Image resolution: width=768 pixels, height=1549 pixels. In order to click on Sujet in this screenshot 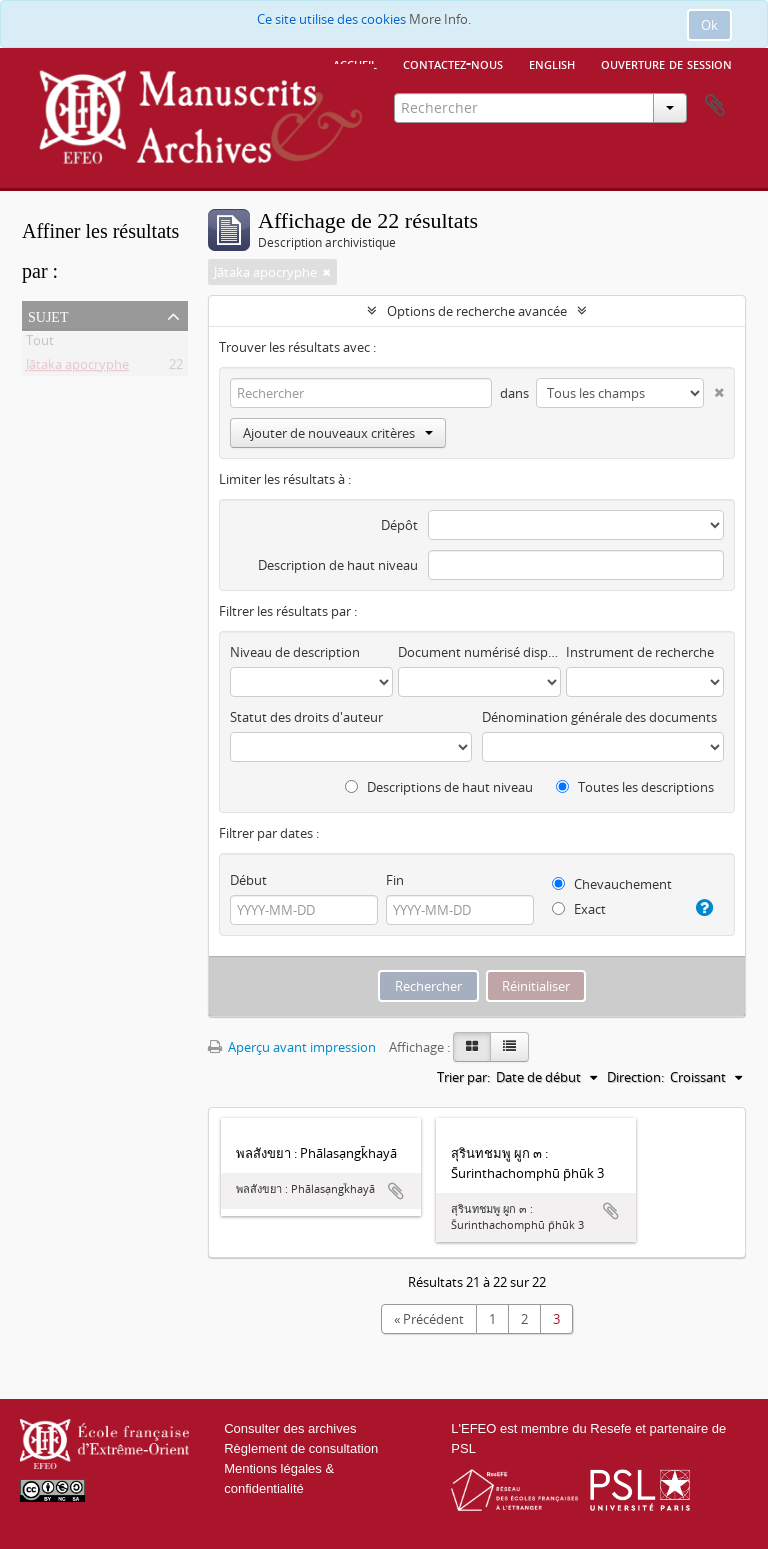, I will do `click(48, 315)`.